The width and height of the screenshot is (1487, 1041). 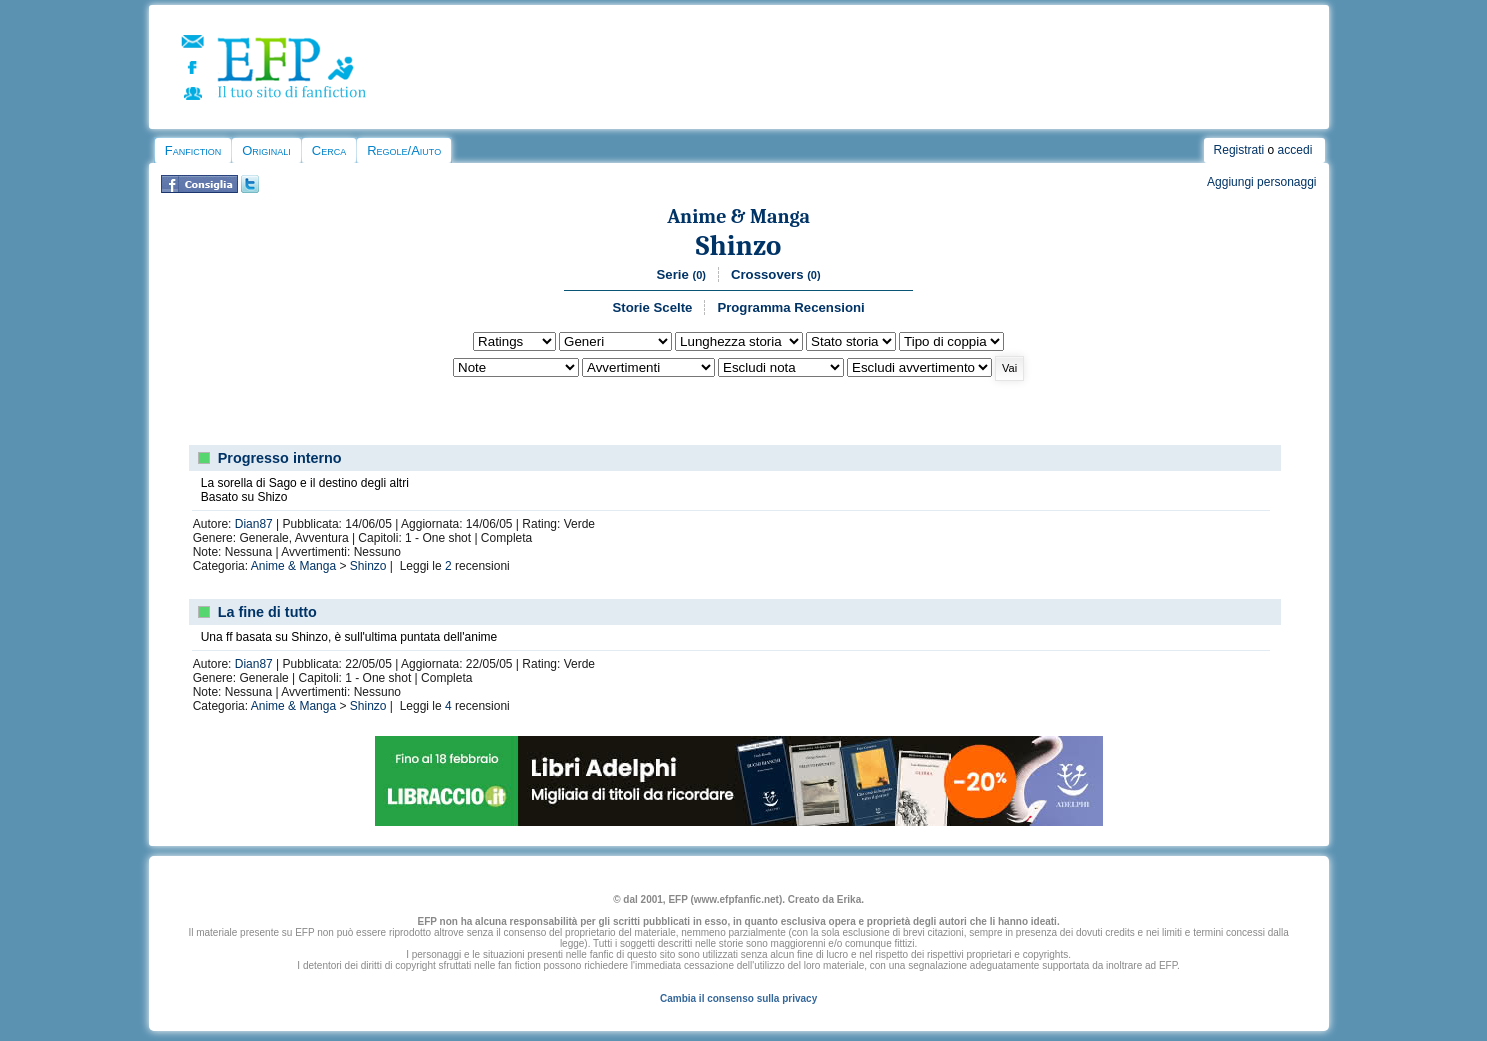 What do you see at coordinates (790, 307) in the screenshot?
I see `Programma Recensioni` at bounding box center [790, 307].